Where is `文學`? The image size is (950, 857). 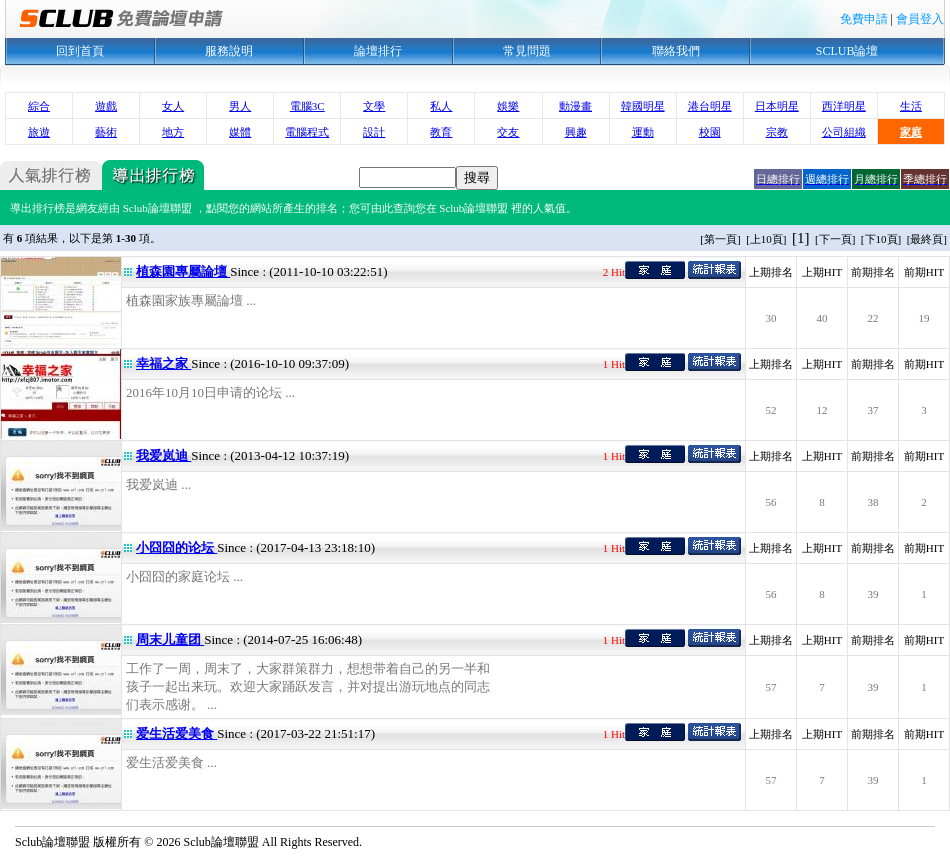 文學 is located at coordinates (374, 106).